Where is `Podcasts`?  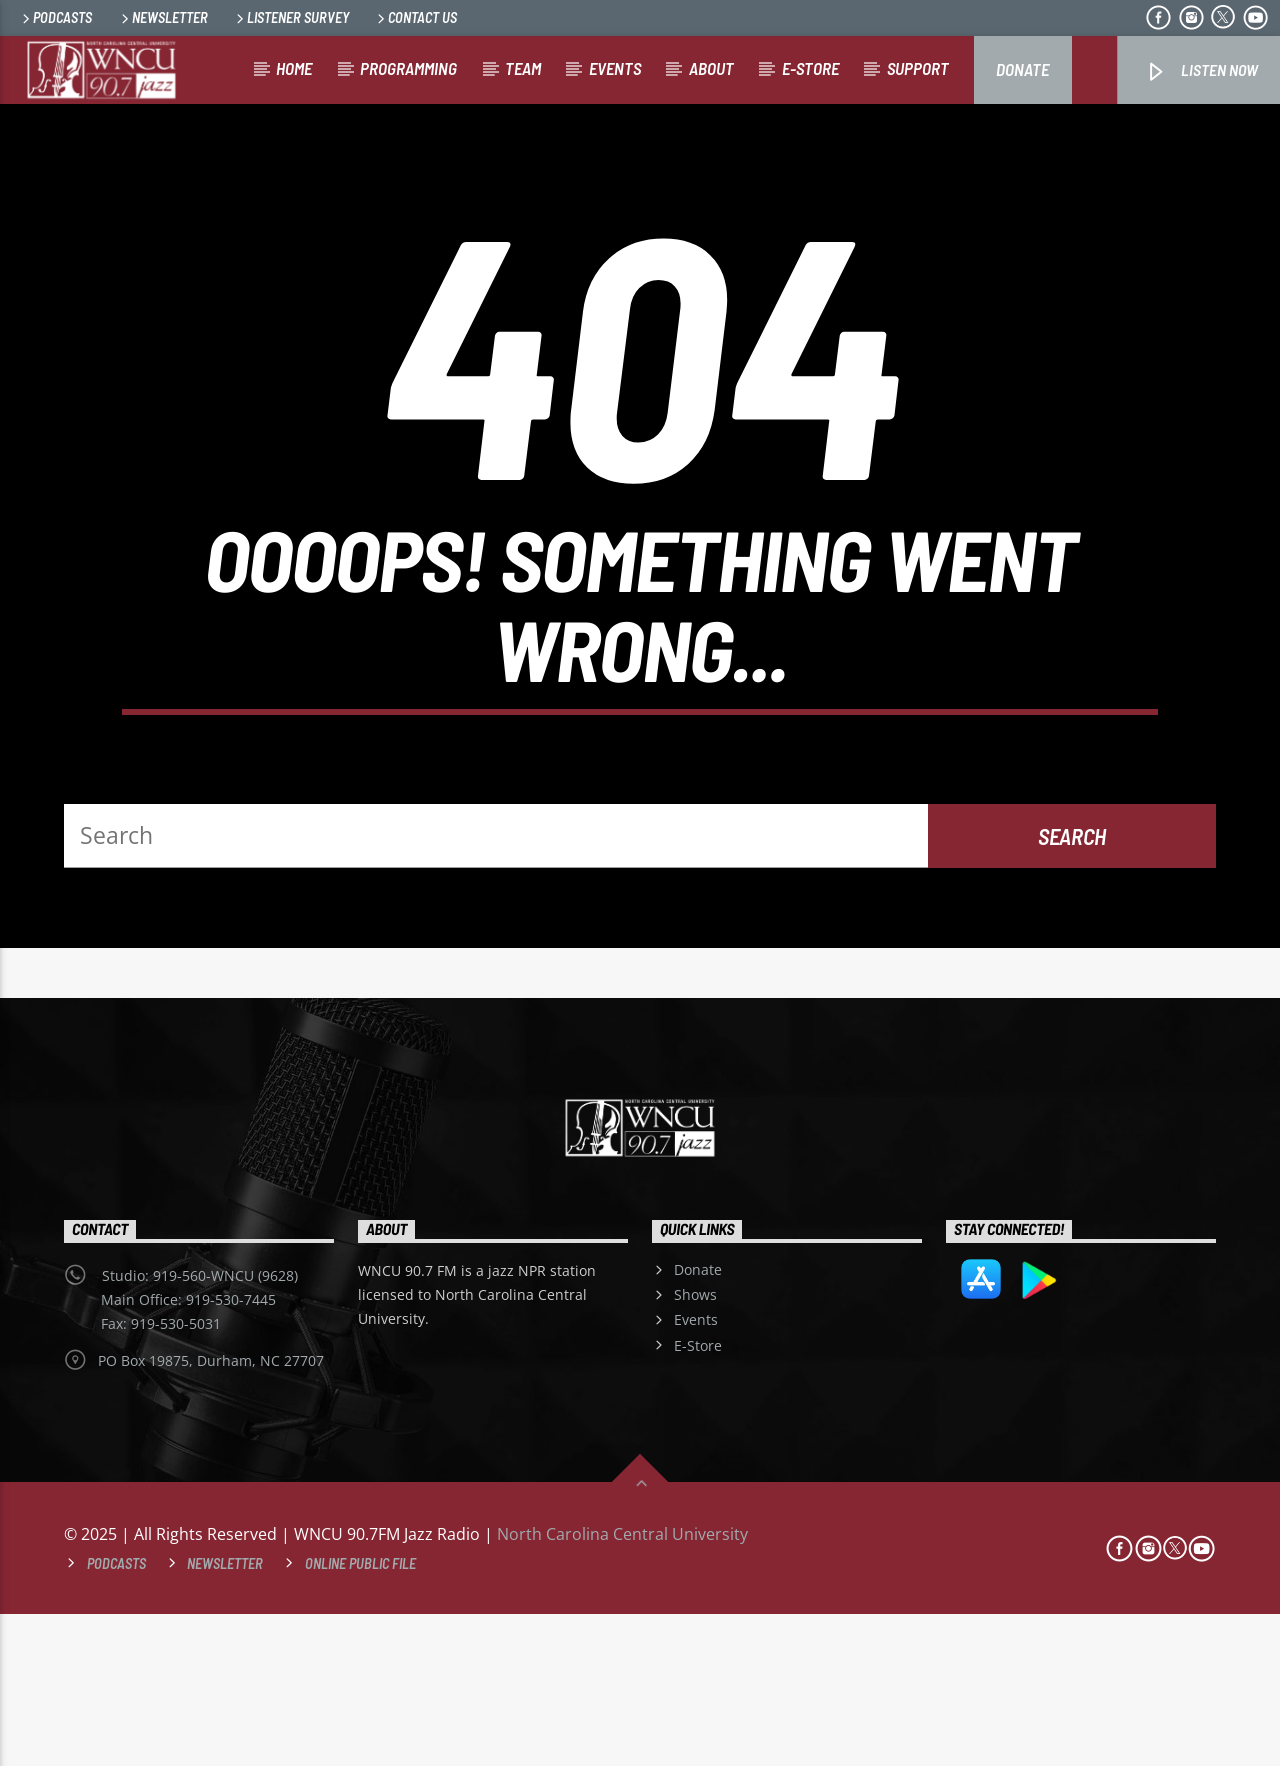
Podcasts is located at coordinates (55, 17).